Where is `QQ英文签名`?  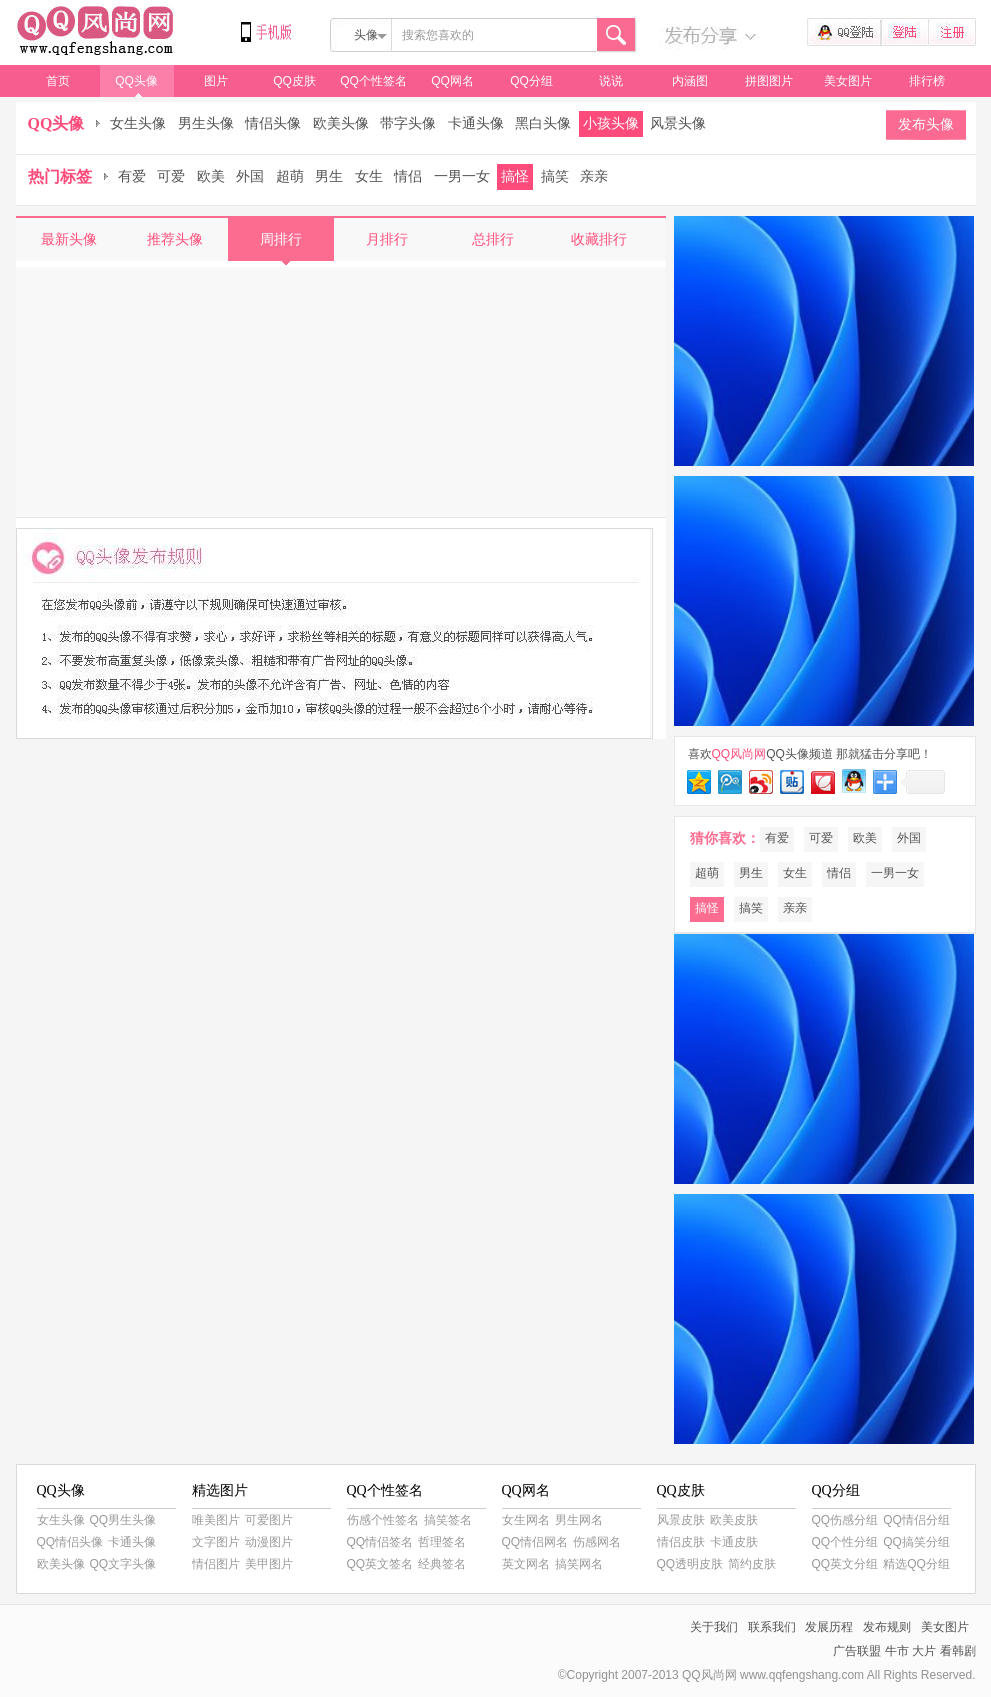
QQ英文签名 is located at coordinates (380, 1564).